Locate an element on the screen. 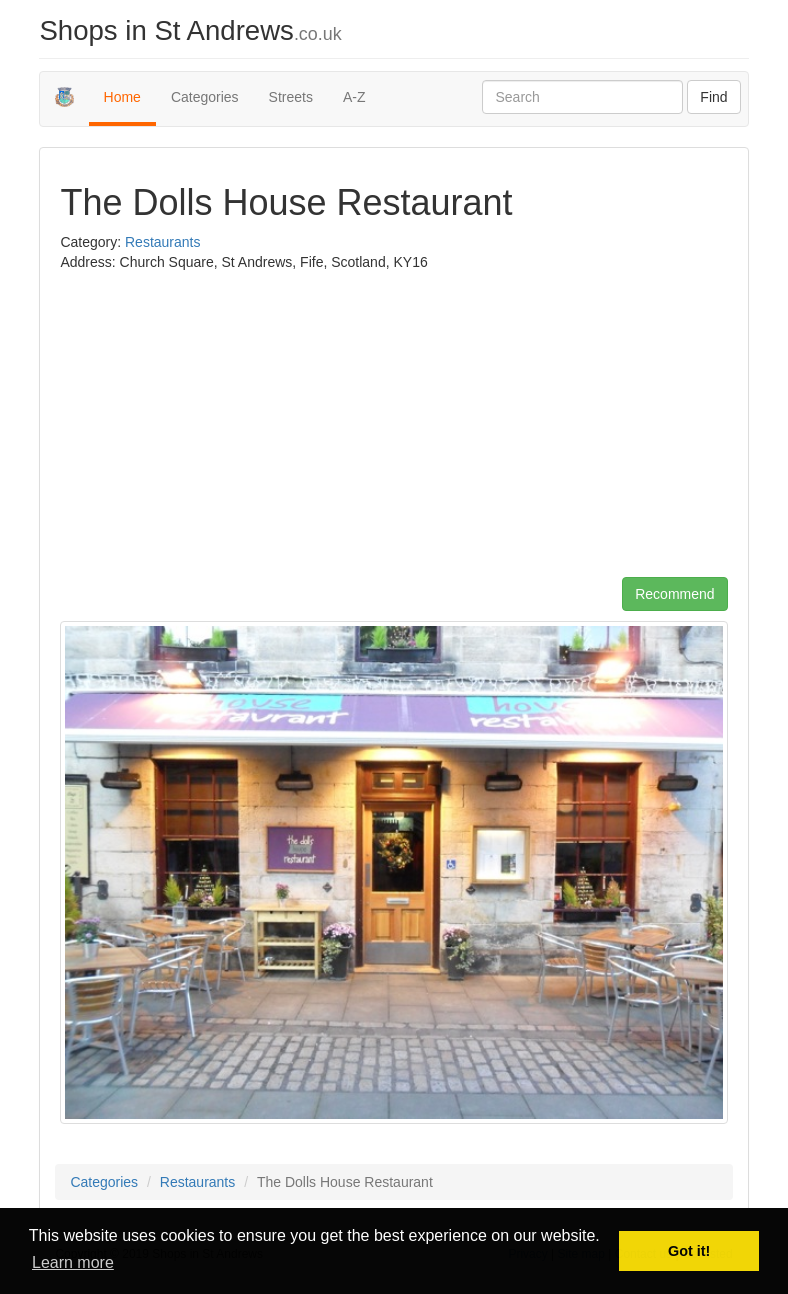 The width and height of the screenshot is (788, 1294). Restaurants is located at coordinates (162, 242).